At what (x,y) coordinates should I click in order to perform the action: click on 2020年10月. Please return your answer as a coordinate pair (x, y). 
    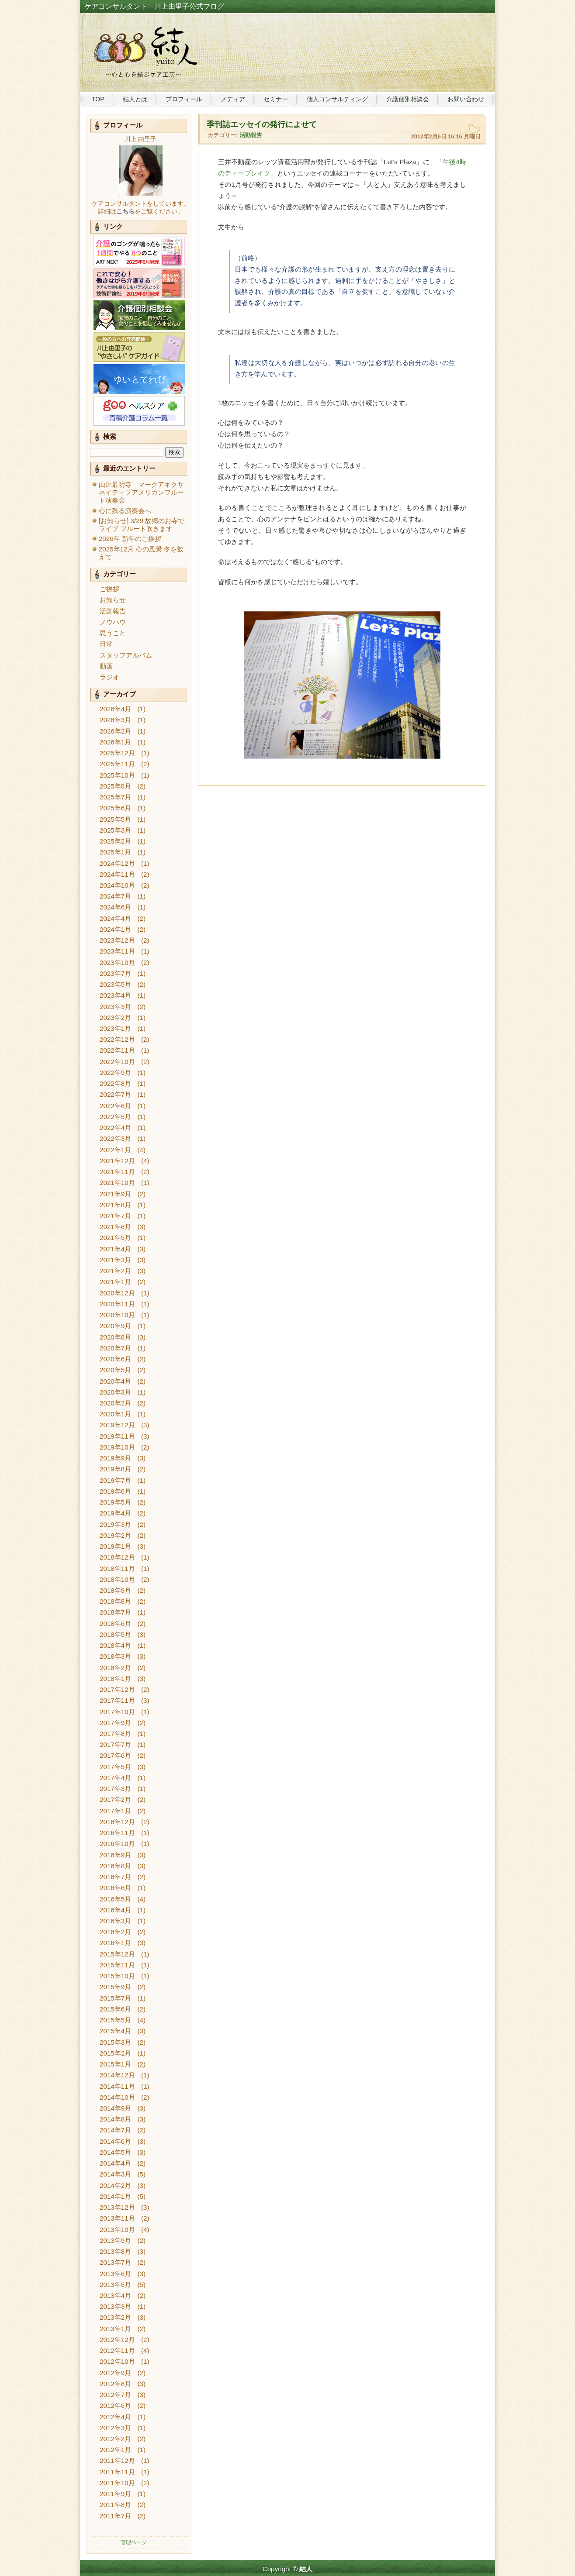
    Looking at the image, I should click on (117, 1315).